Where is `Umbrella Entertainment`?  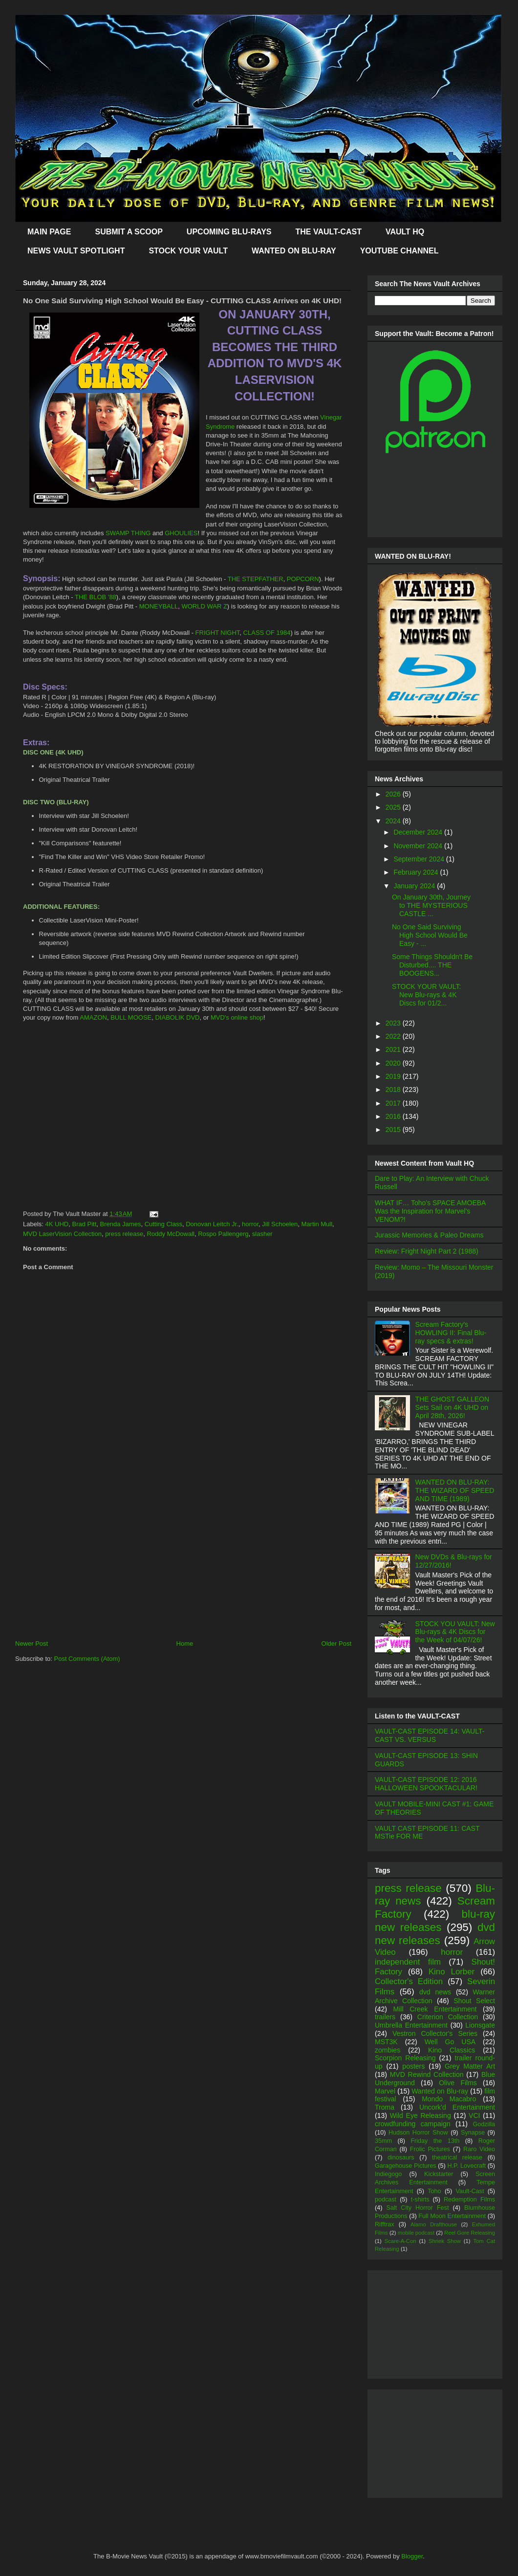
Umbrella Entertainment is located at coordinates (411, 2025).